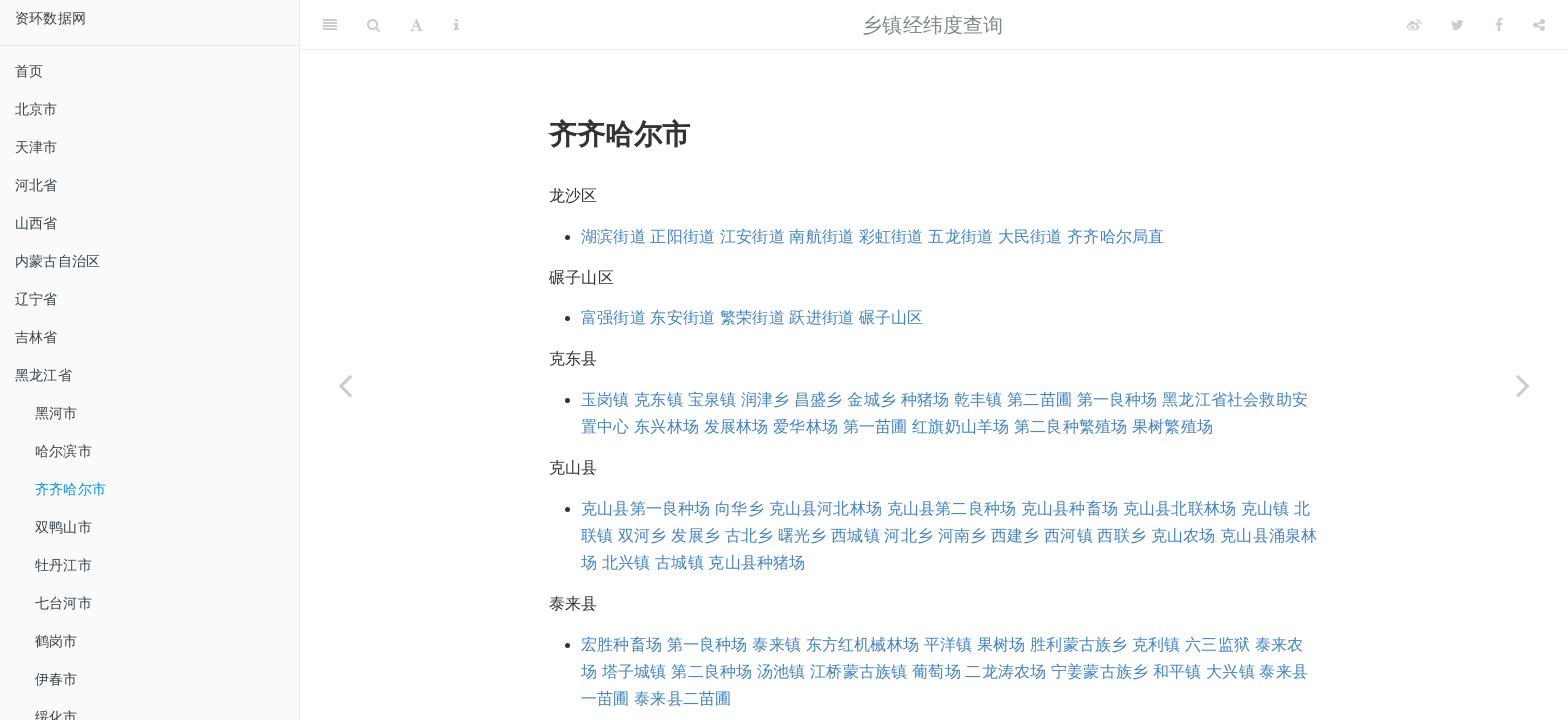 This screenshot has width=1568, height=720. What do you see at coordinates (891, 236) in the screenshot?
I see `彩虹街道` at bounding box center [891, 236].